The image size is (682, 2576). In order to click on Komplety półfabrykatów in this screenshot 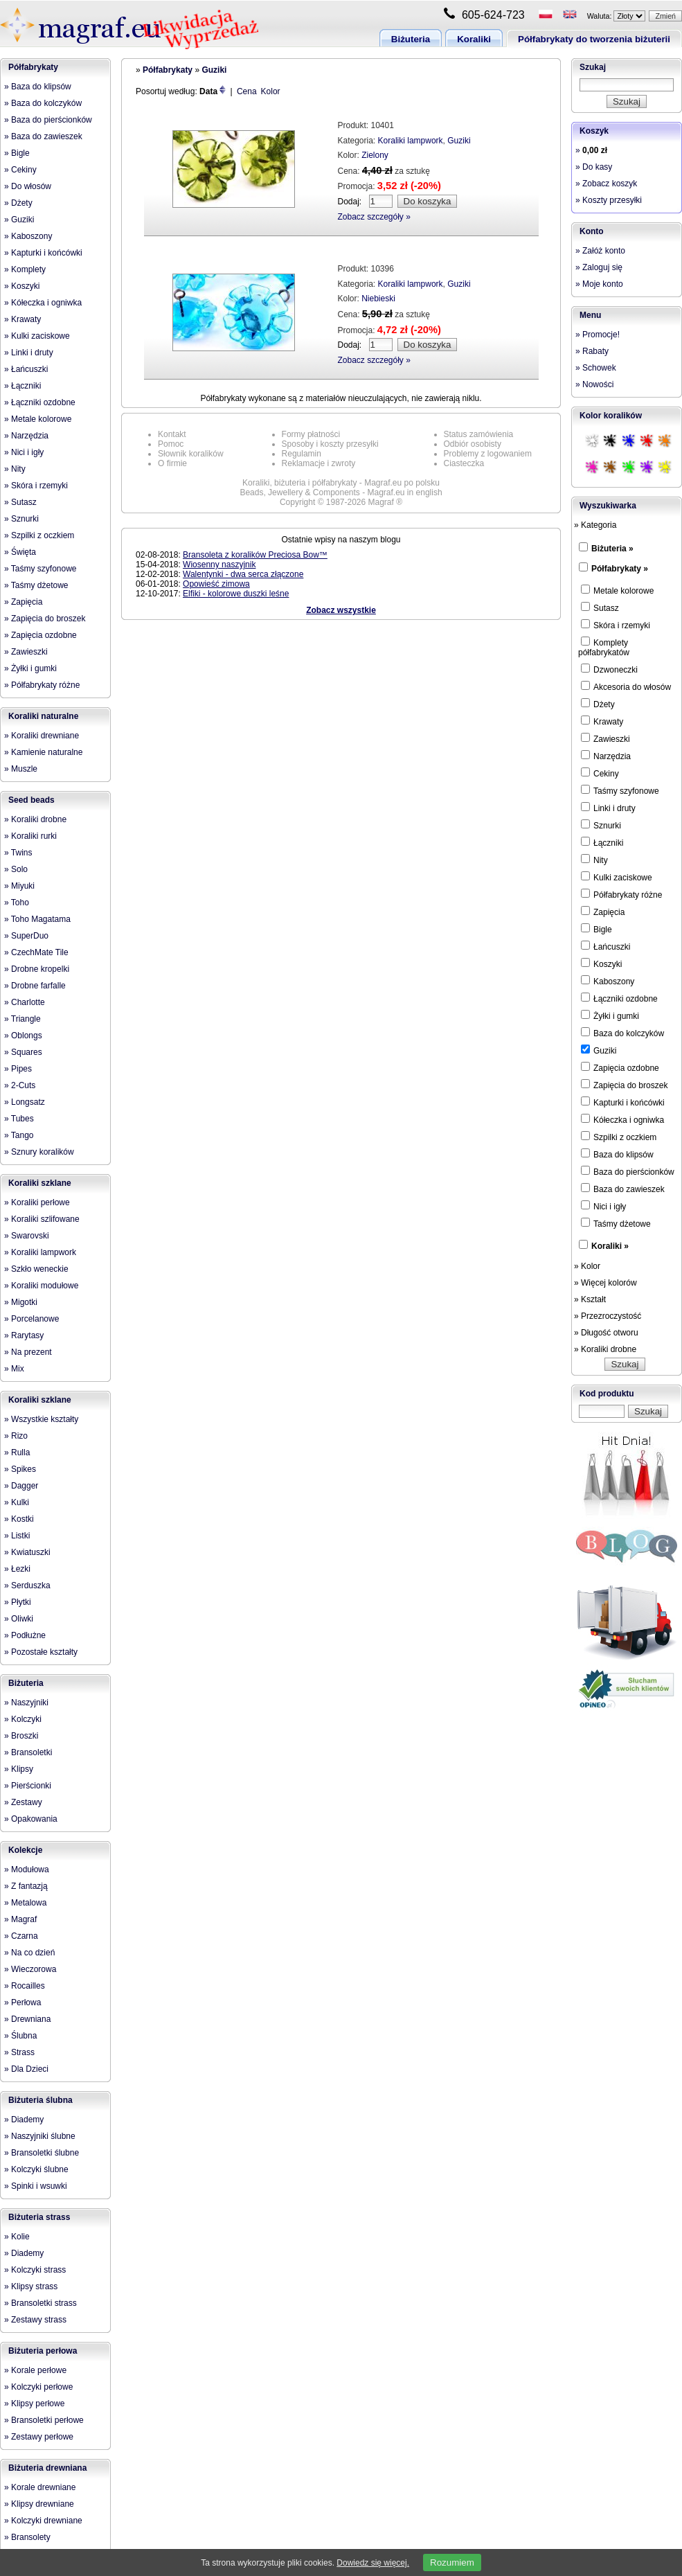, I will do `click(603, 647)`.